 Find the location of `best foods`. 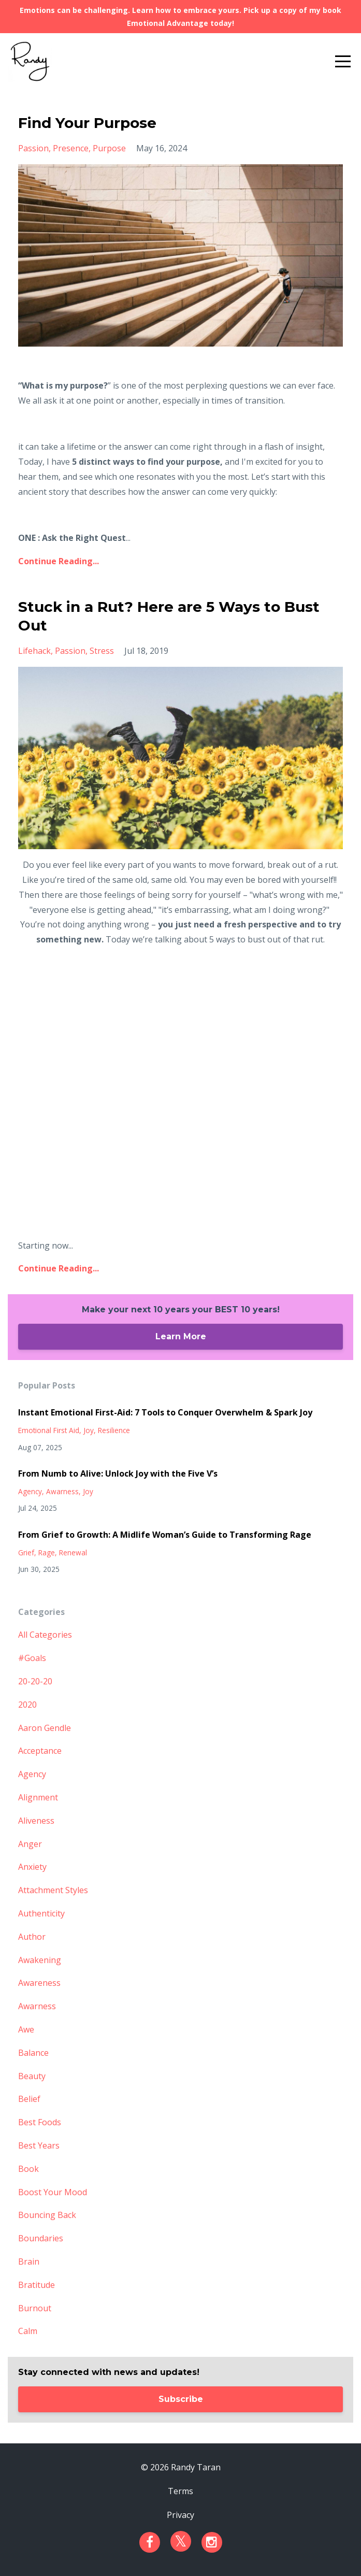

best foods is located at coordinates (39, 2122).